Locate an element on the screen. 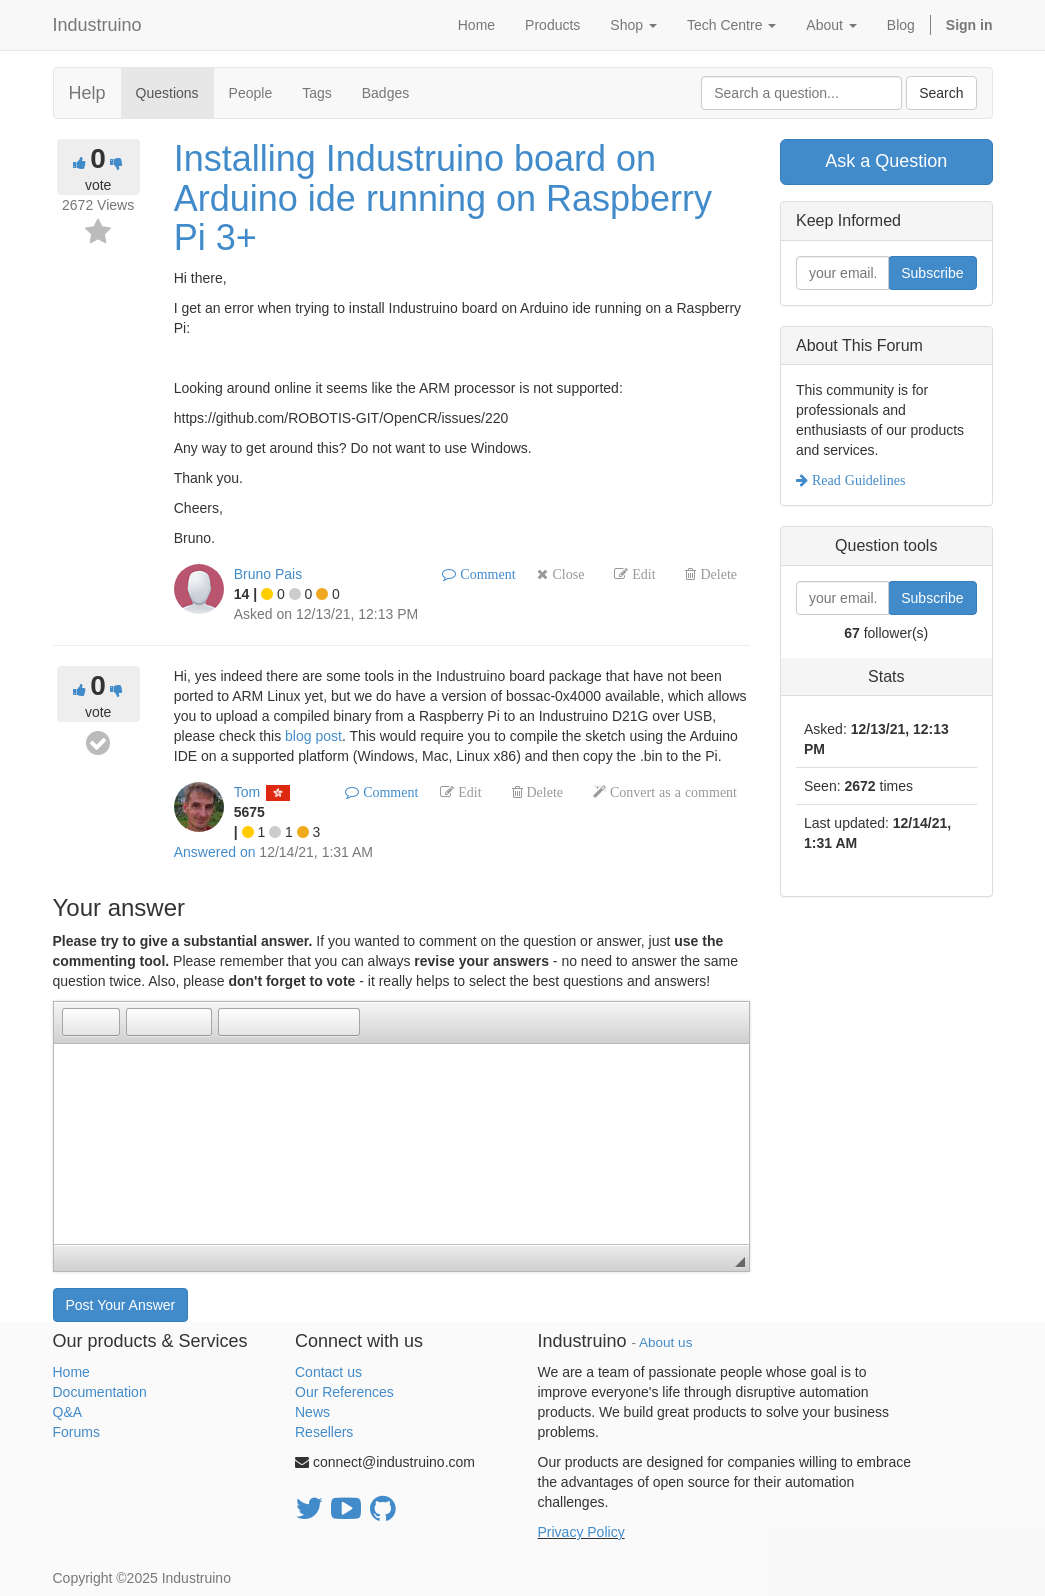  Search is located at coordinates (941, 93).